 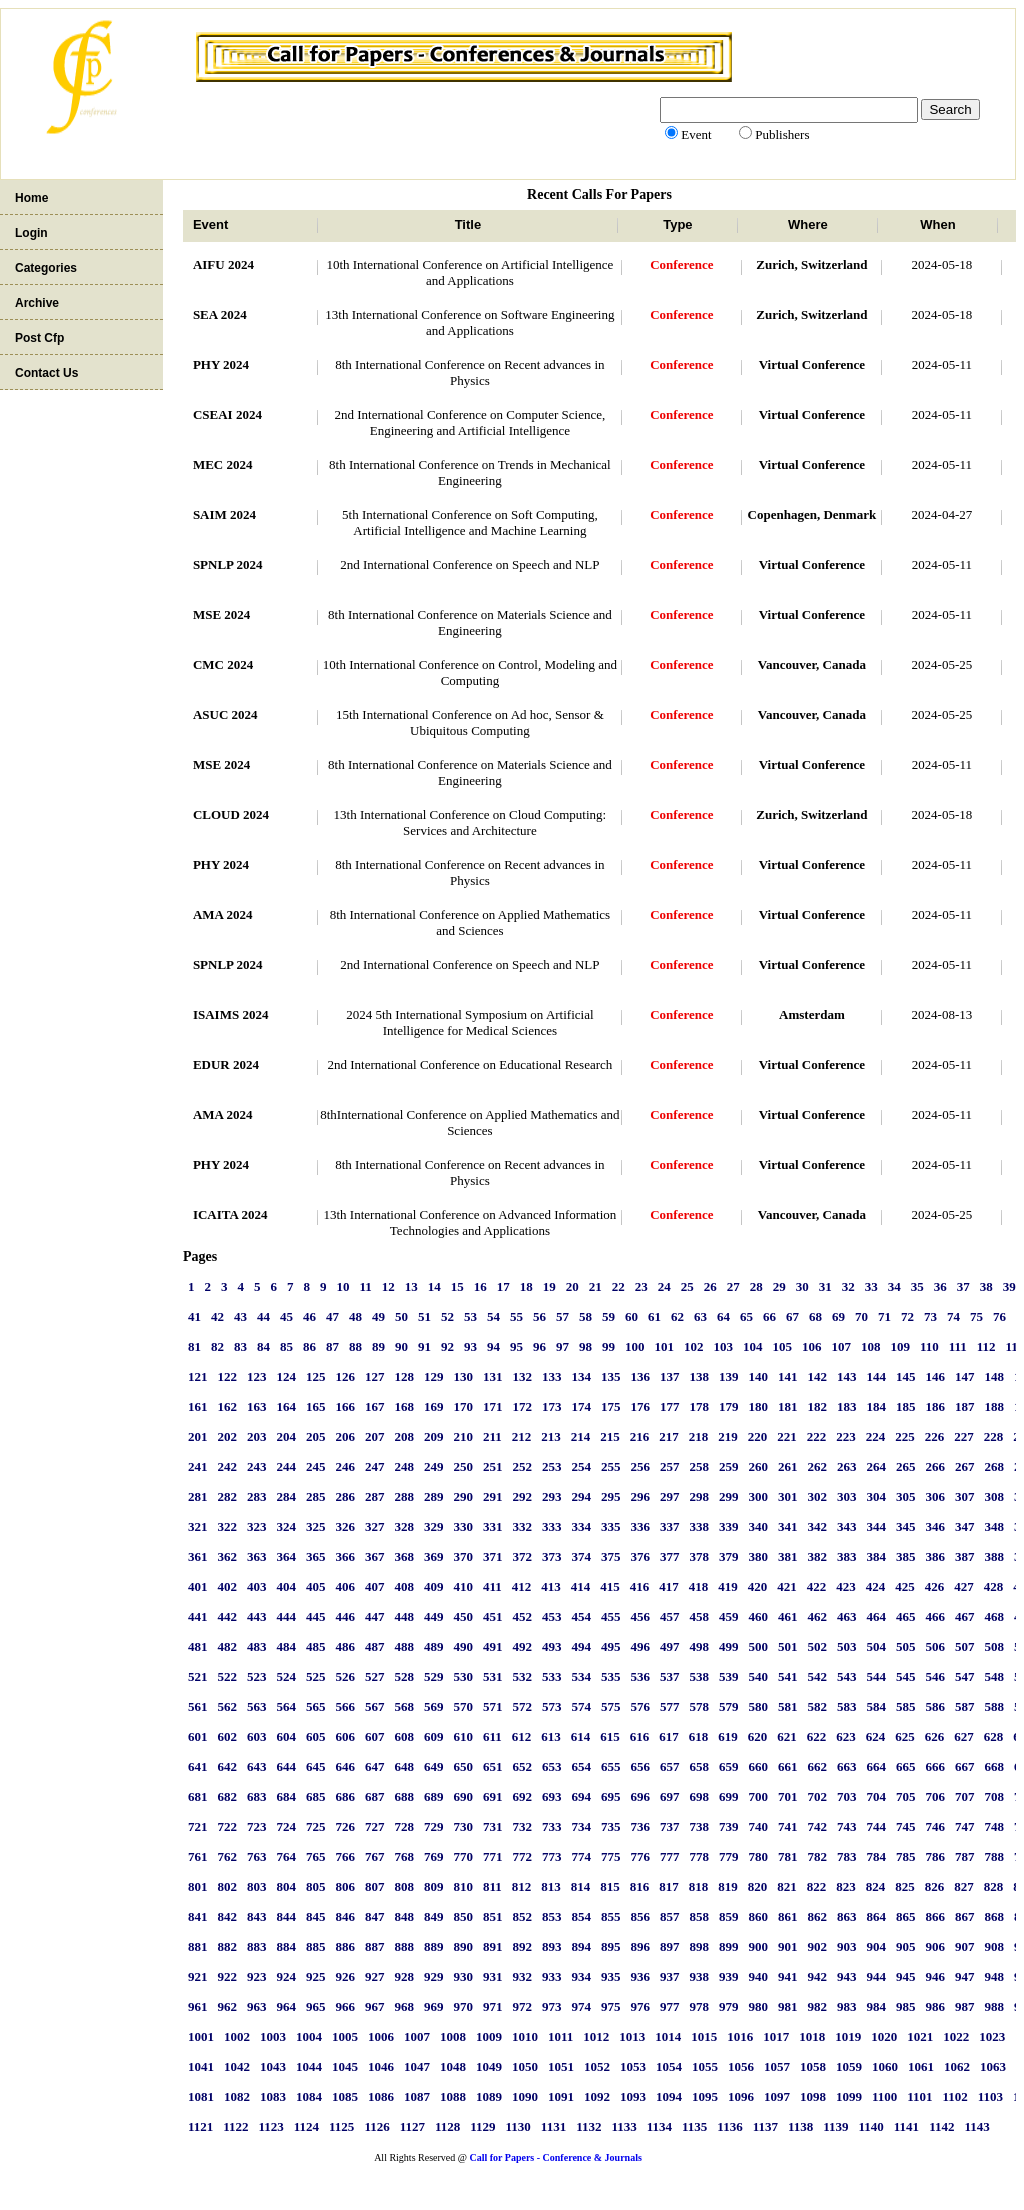 What do you see at coordinates (388, 1286) in the screenshot?
I see `12` at bounding box center [388, 1286].